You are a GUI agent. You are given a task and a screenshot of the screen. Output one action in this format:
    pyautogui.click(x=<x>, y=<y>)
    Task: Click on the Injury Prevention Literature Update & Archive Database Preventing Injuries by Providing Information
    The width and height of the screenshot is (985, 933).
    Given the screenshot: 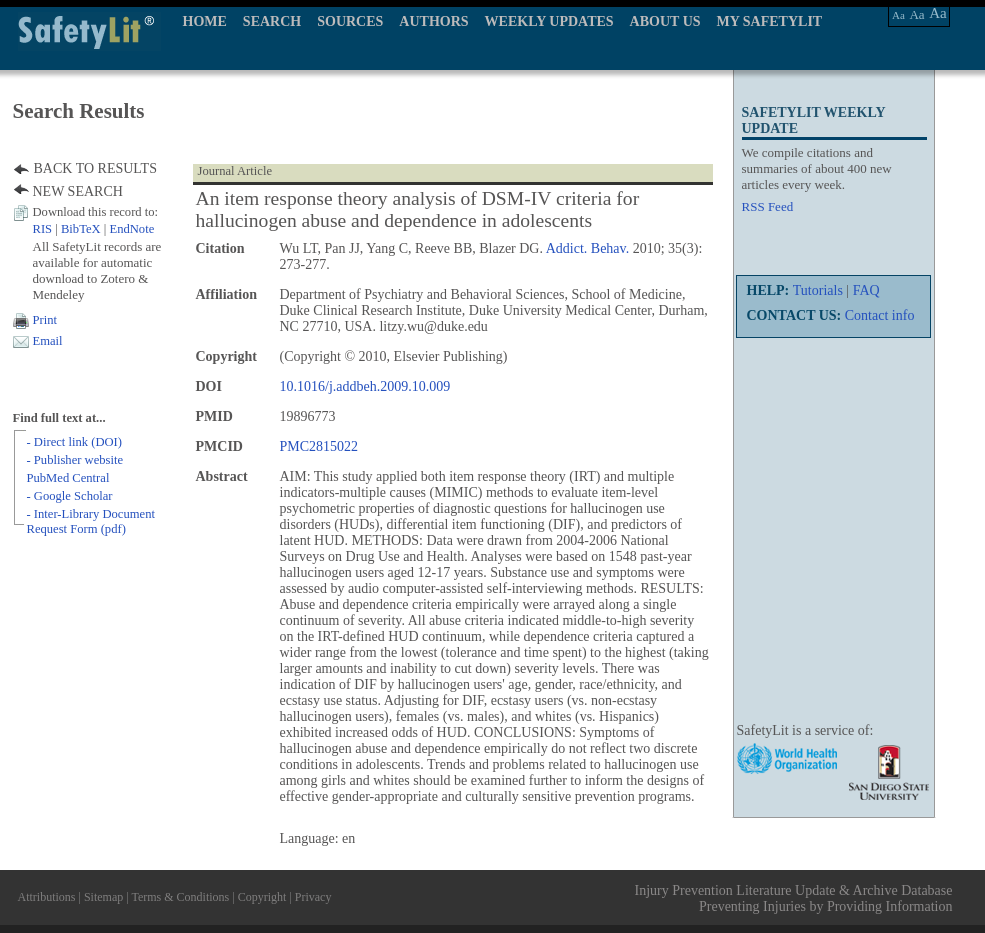 What is the action you would take?
    pyautogui.click(x=794, y=898)
    